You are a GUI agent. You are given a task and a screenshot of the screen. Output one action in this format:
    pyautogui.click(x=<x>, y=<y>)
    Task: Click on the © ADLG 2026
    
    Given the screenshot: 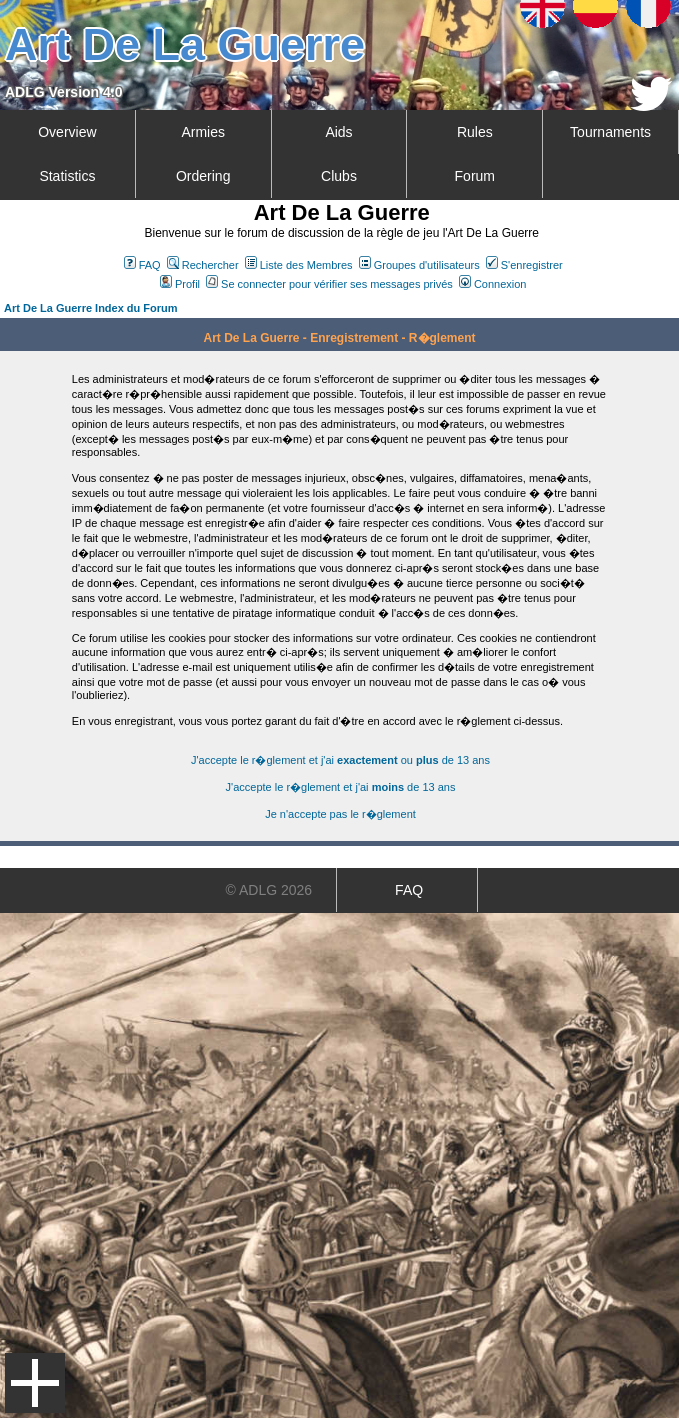 What is the action you would take?
    pyautogui.click(x=269, y=890)
    